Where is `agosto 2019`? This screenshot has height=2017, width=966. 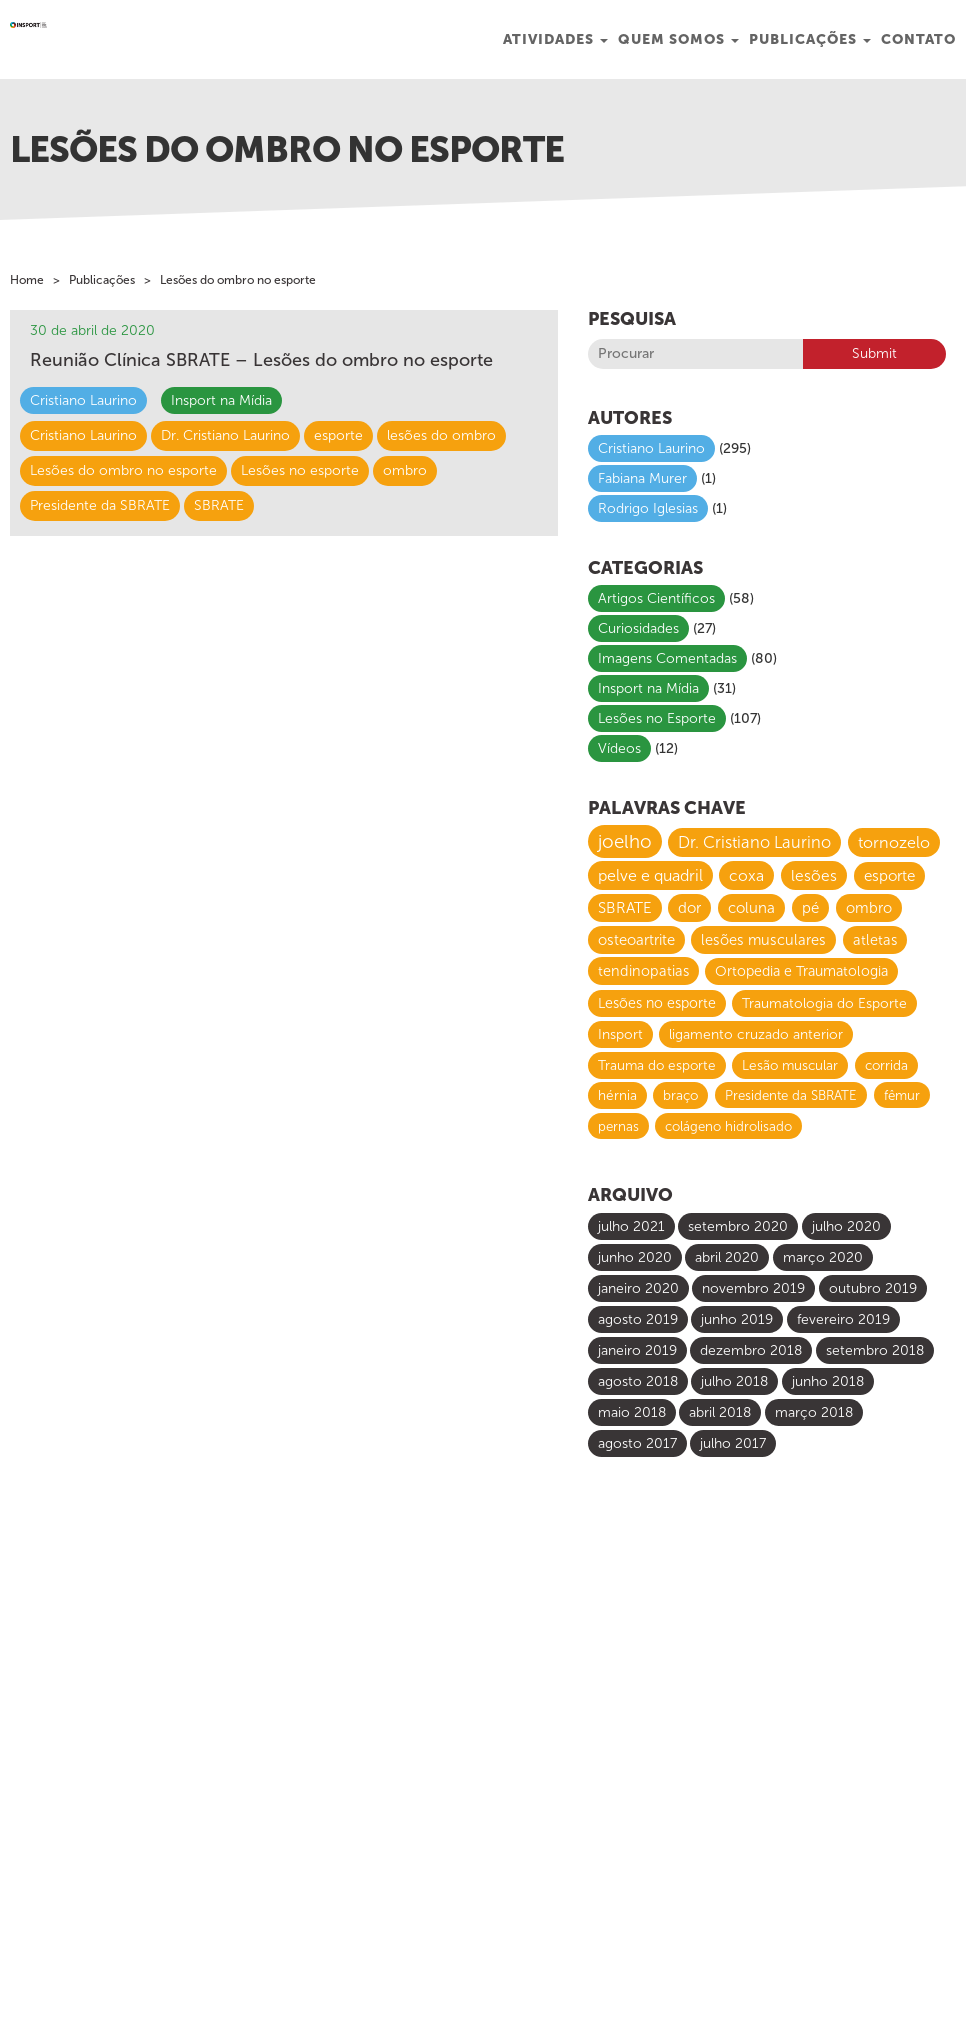
agosto 2019 is located at coordinates (638, 1319).